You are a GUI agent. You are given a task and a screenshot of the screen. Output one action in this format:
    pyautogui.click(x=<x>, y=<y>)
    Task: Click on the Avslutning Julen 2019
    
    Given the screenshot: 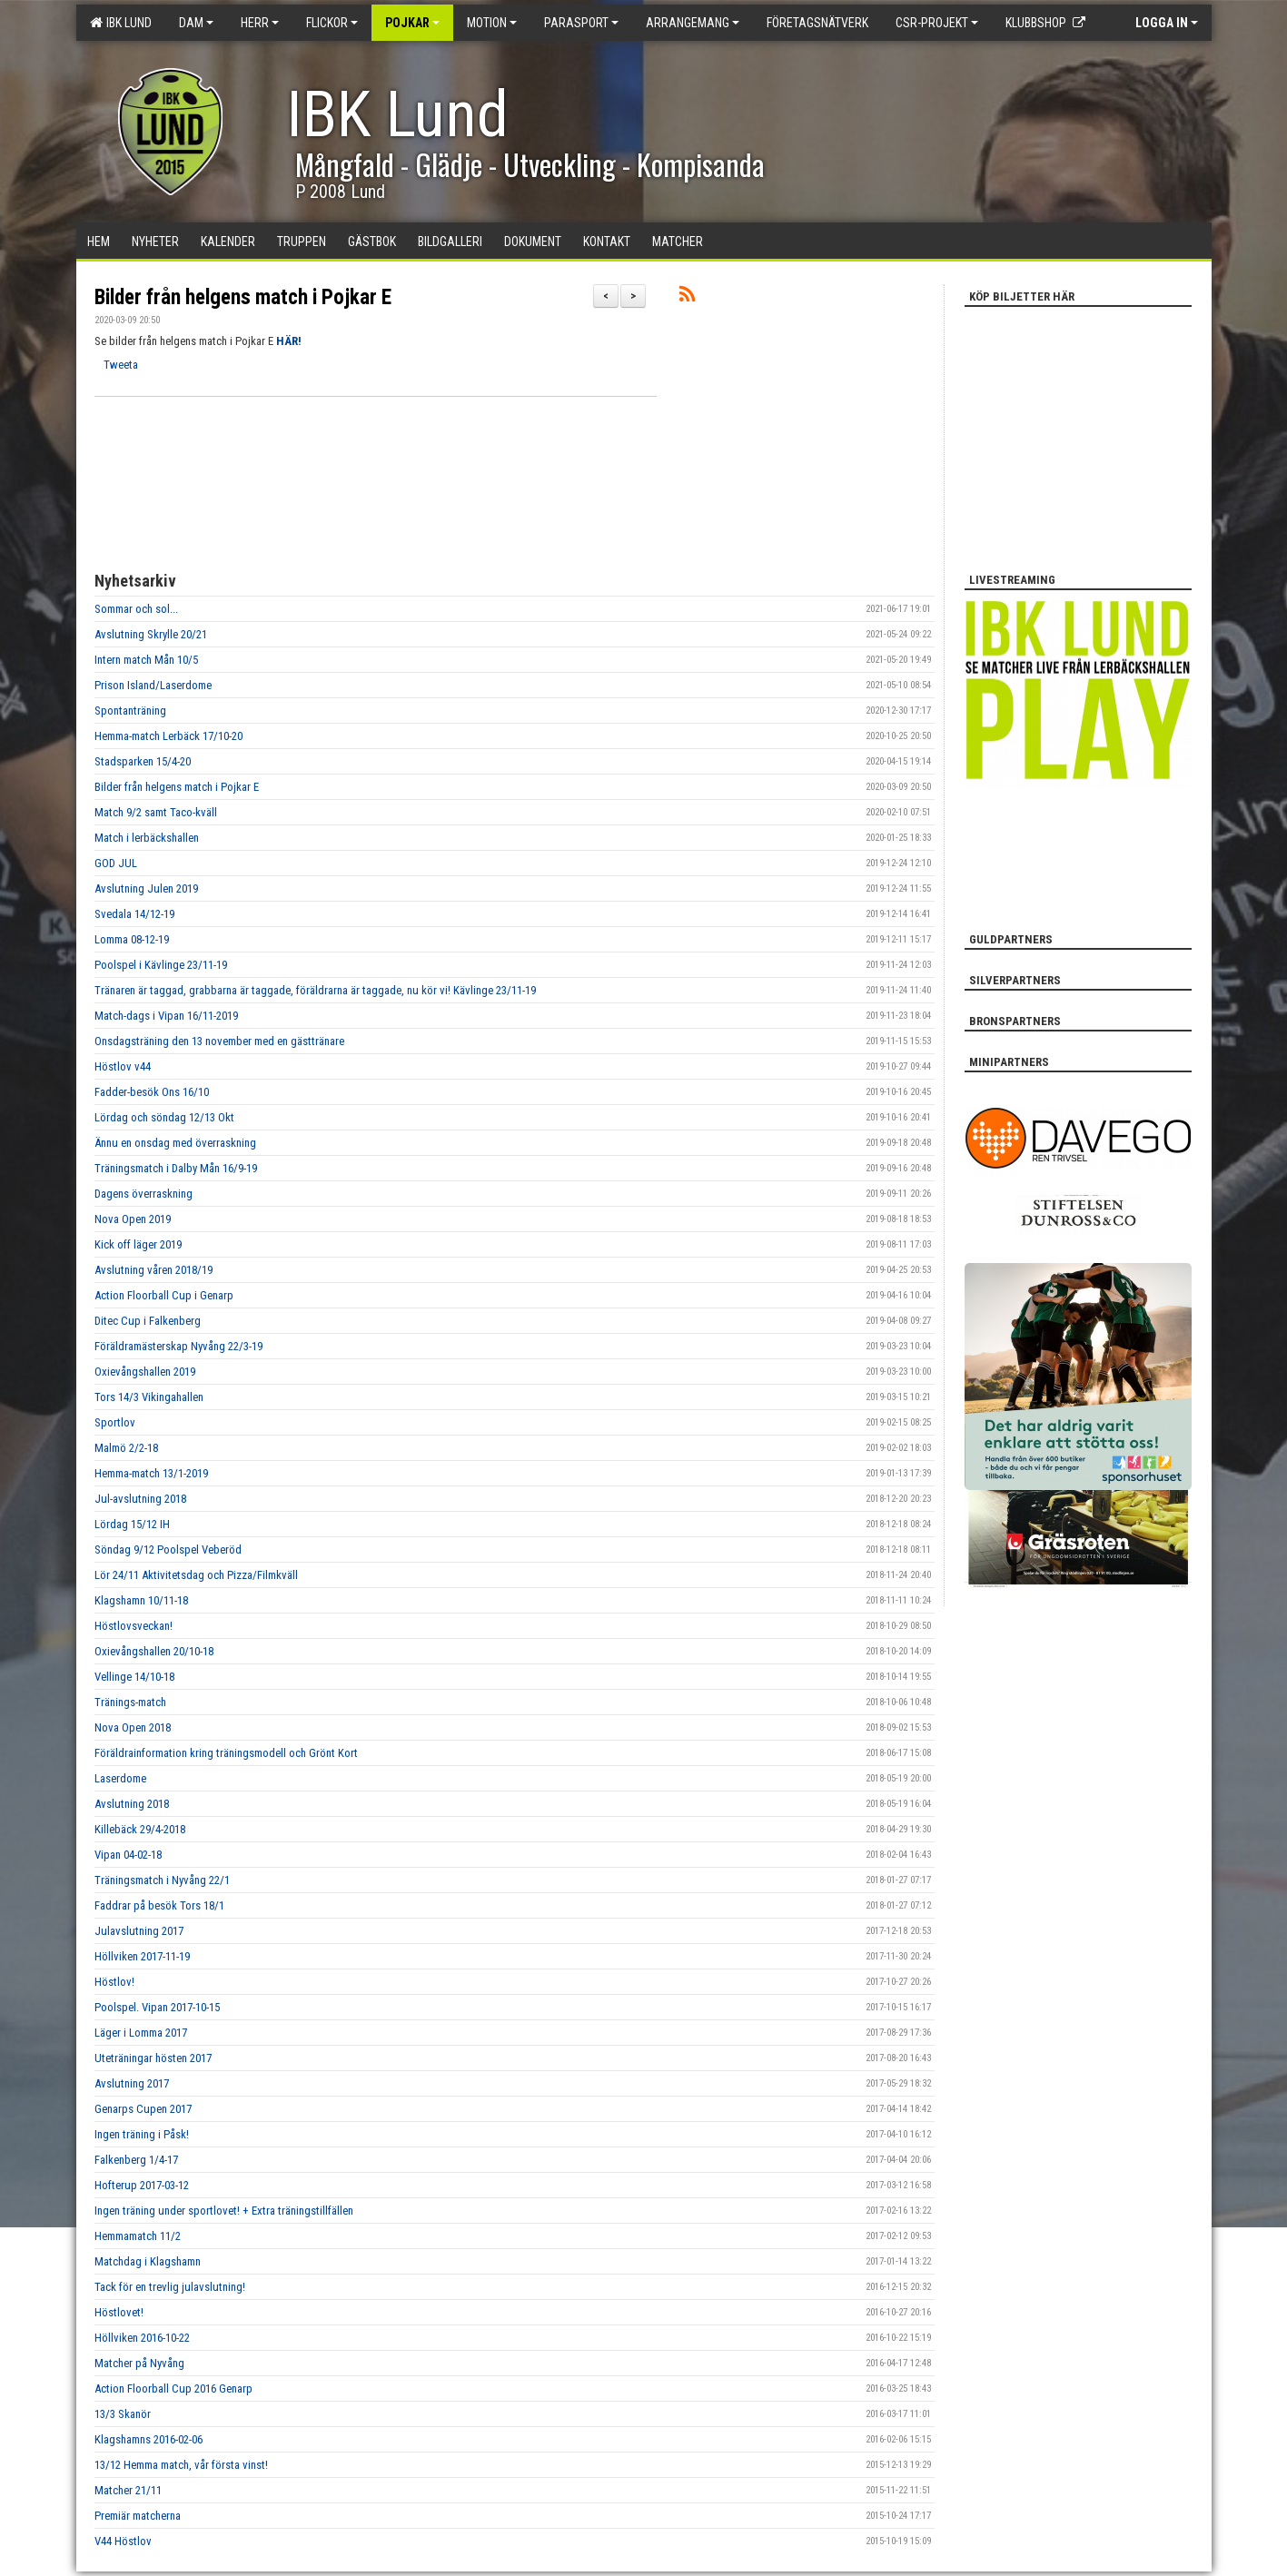 What is the action you would take?
    pyautogui.click(x=146, y=888)
    